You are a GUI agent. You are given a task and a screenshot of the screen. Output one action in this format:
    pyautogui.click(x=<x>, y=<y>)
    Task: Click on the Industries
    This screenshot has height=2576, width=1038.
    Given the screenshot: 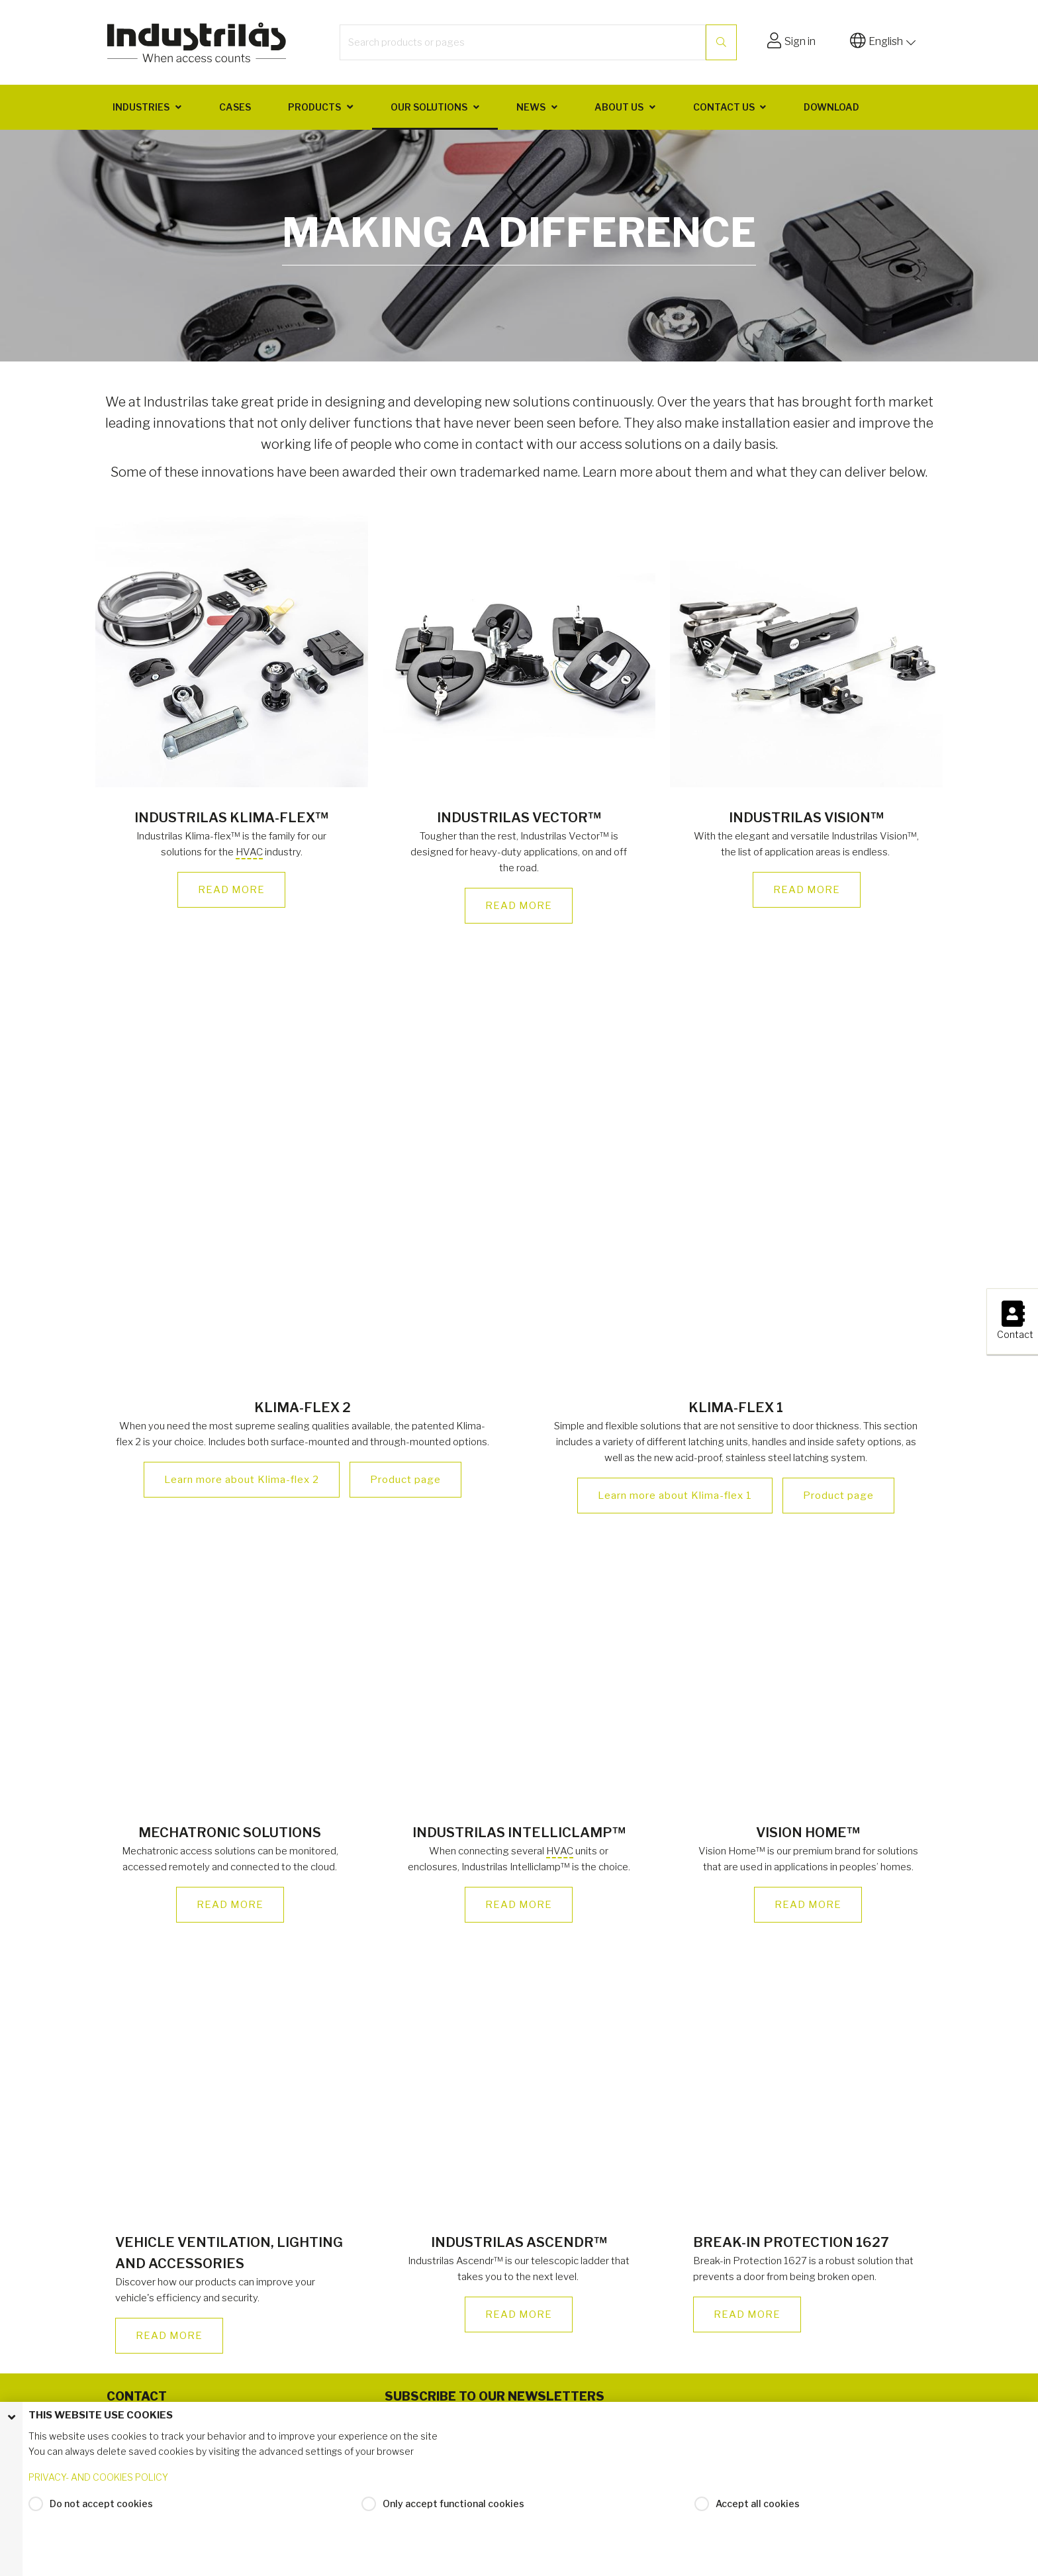 What is the action you would take?
    pyautogui.click(x=141, y=107)
    